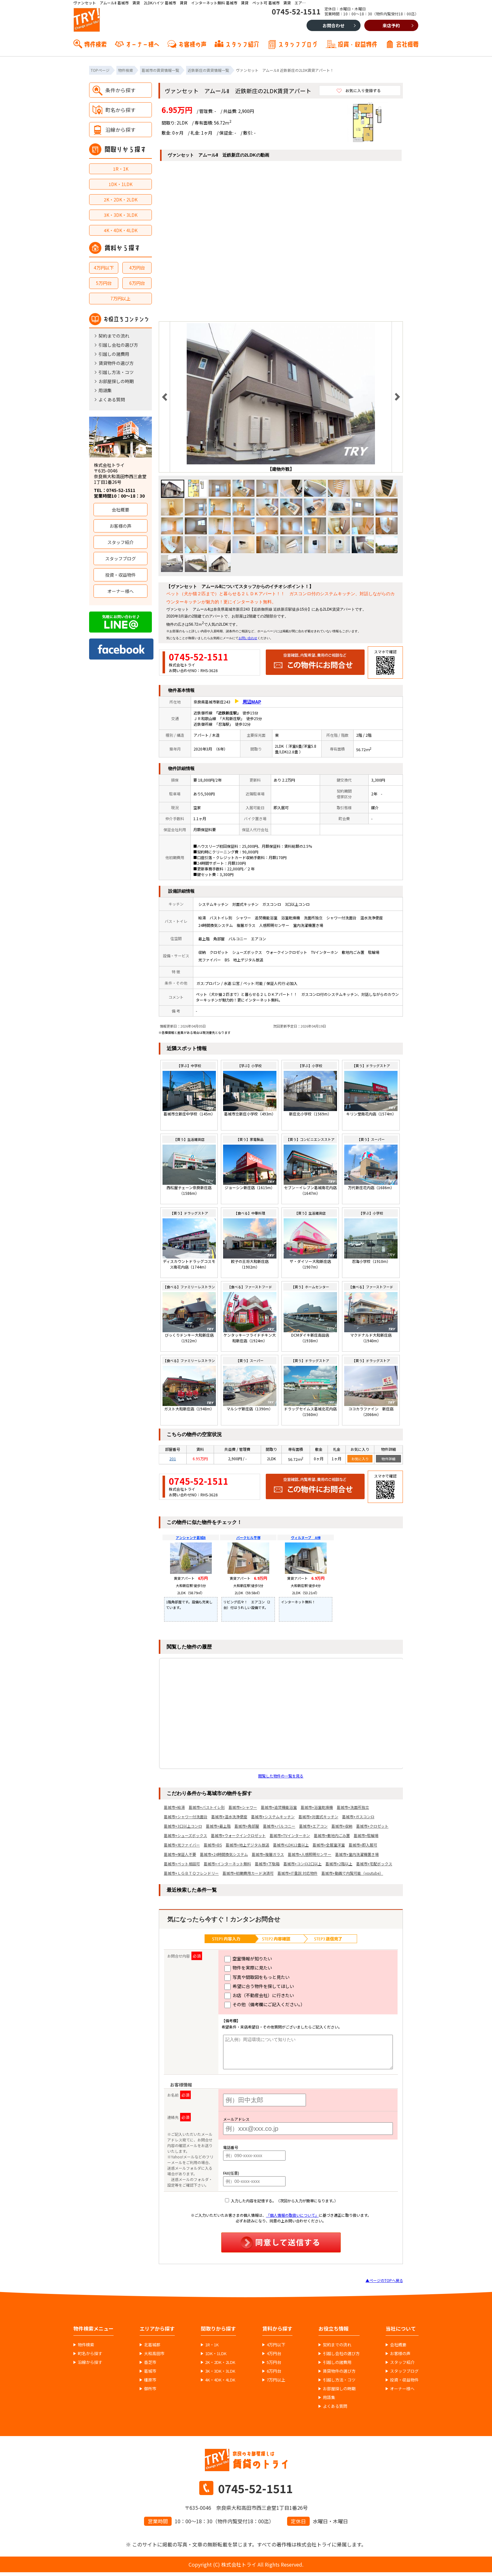 This screenshot has height=2576, width=492. Describe the element at coordinates (180, 1854) in the screenshot. I see `葛城市+保証人不要` at that location.